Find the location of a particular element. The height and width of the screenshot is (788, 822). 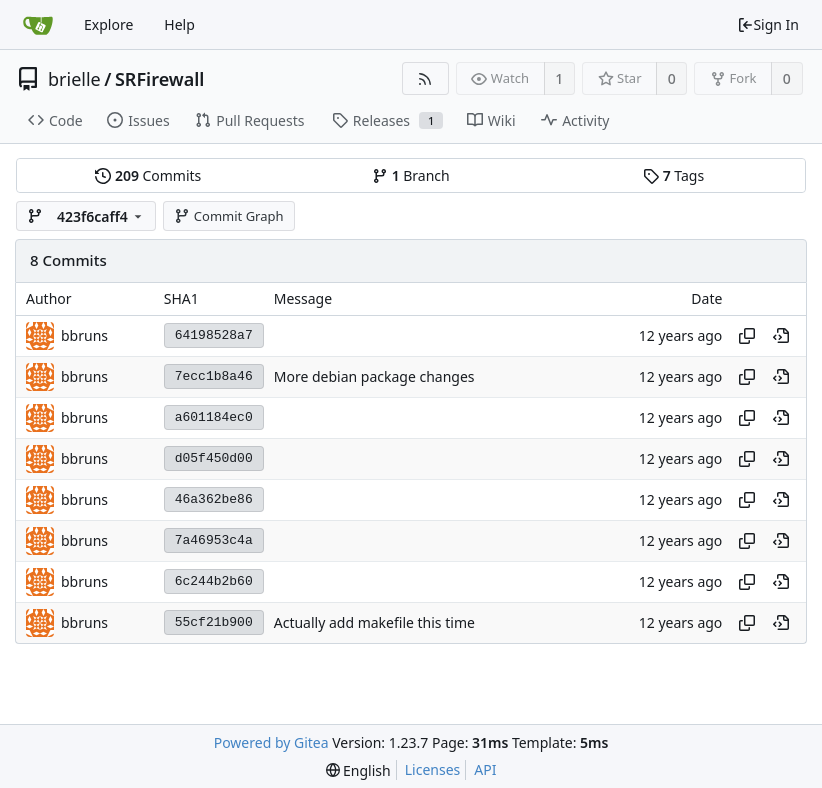

Branch is located at coordinates (411, 175).